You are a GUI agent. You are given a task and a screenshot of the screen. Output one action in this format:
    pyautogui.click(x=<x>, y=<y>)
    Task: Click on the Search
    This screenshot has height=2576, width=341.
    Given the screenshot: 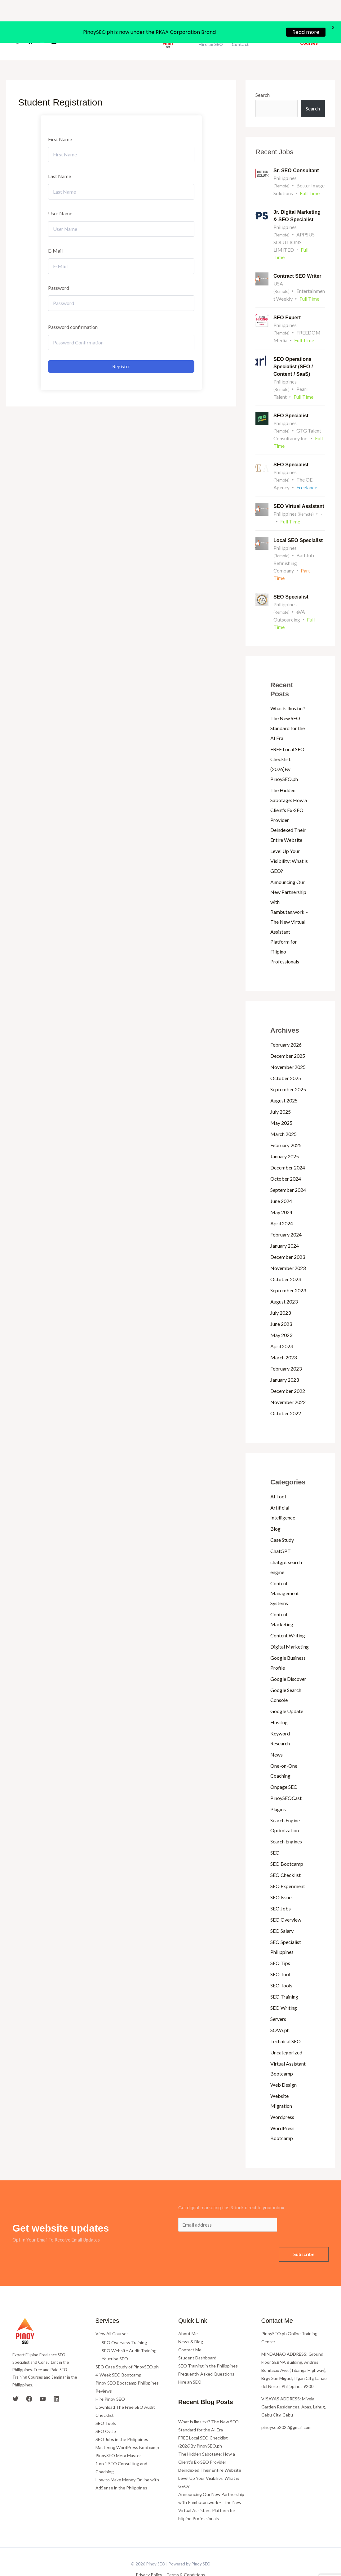 What is the action you would take?
    pyautogui.click(x=262, y=80)
    